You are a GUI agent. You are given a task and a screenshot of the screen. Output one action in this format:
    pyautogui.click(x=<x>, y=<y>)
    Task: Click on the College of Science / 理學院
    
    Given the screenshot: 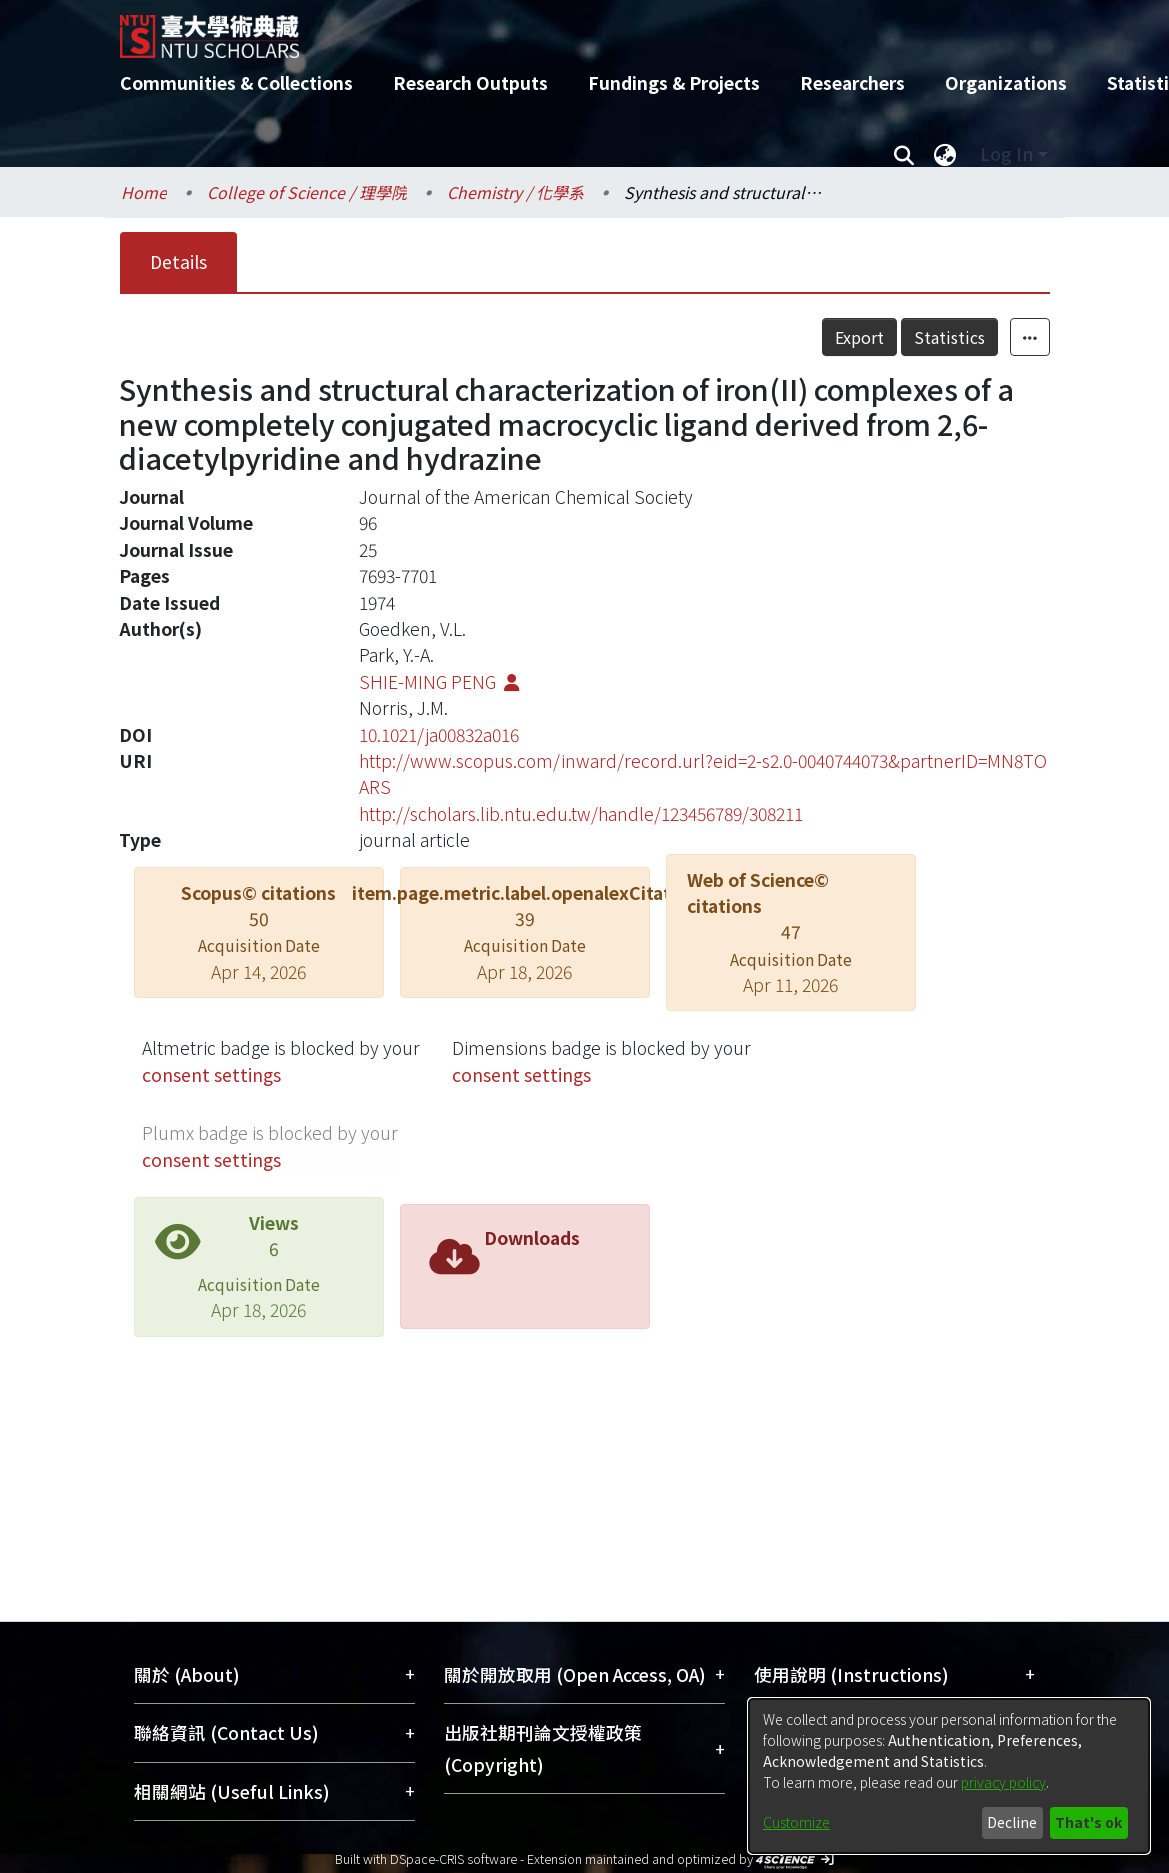 What is the action you would take?
    pyautogui.click(x=307, y=192)
    